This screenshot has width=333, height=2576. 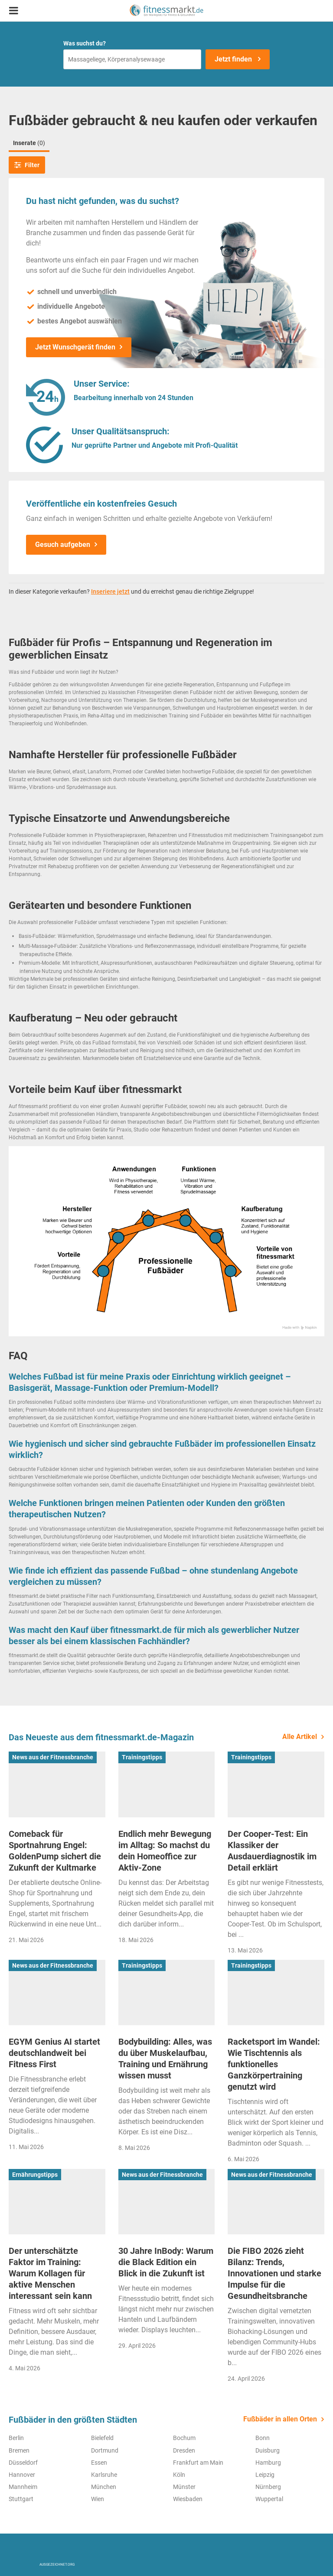 I want to click on Wuppertal, so click(x=269, y=2498).